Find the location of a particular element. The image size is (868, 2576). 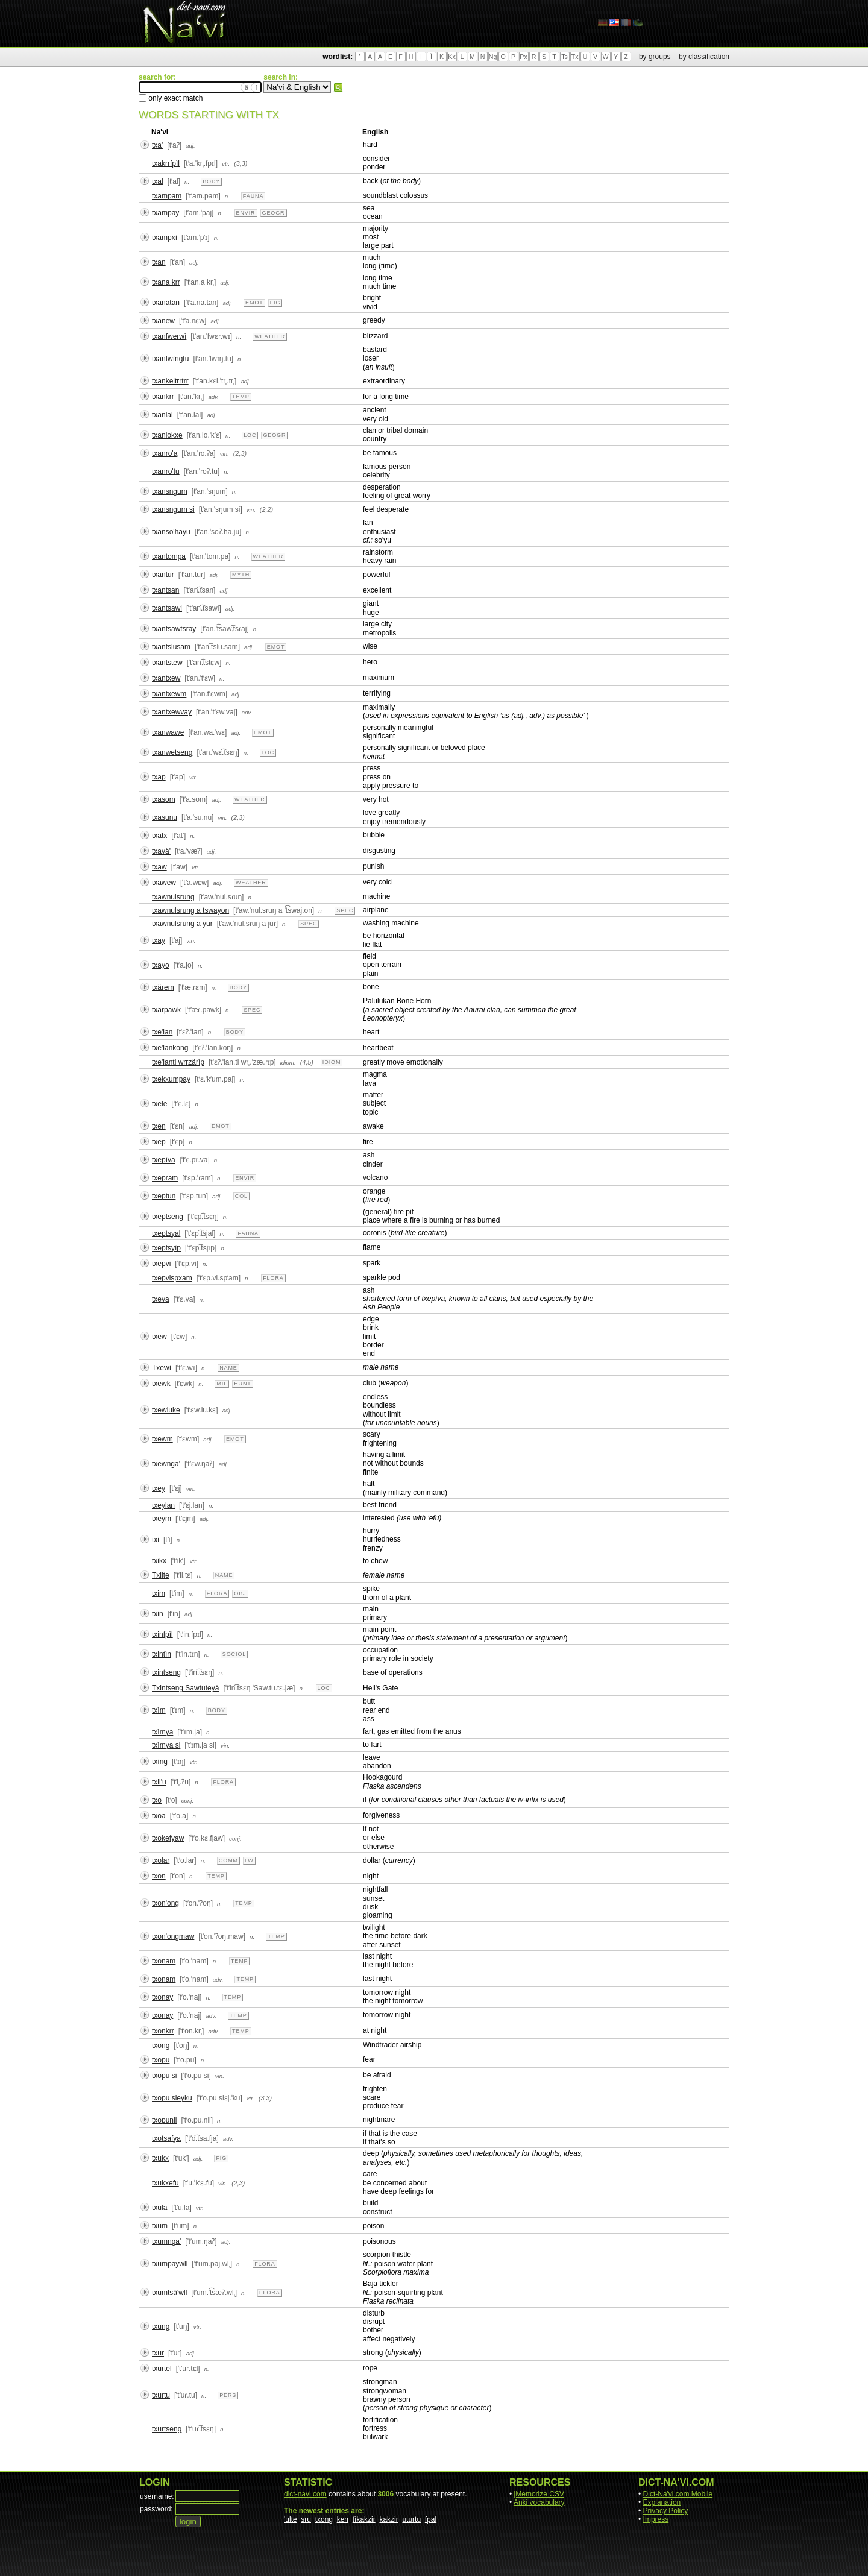

txo is located at coordinates (157, 1800).